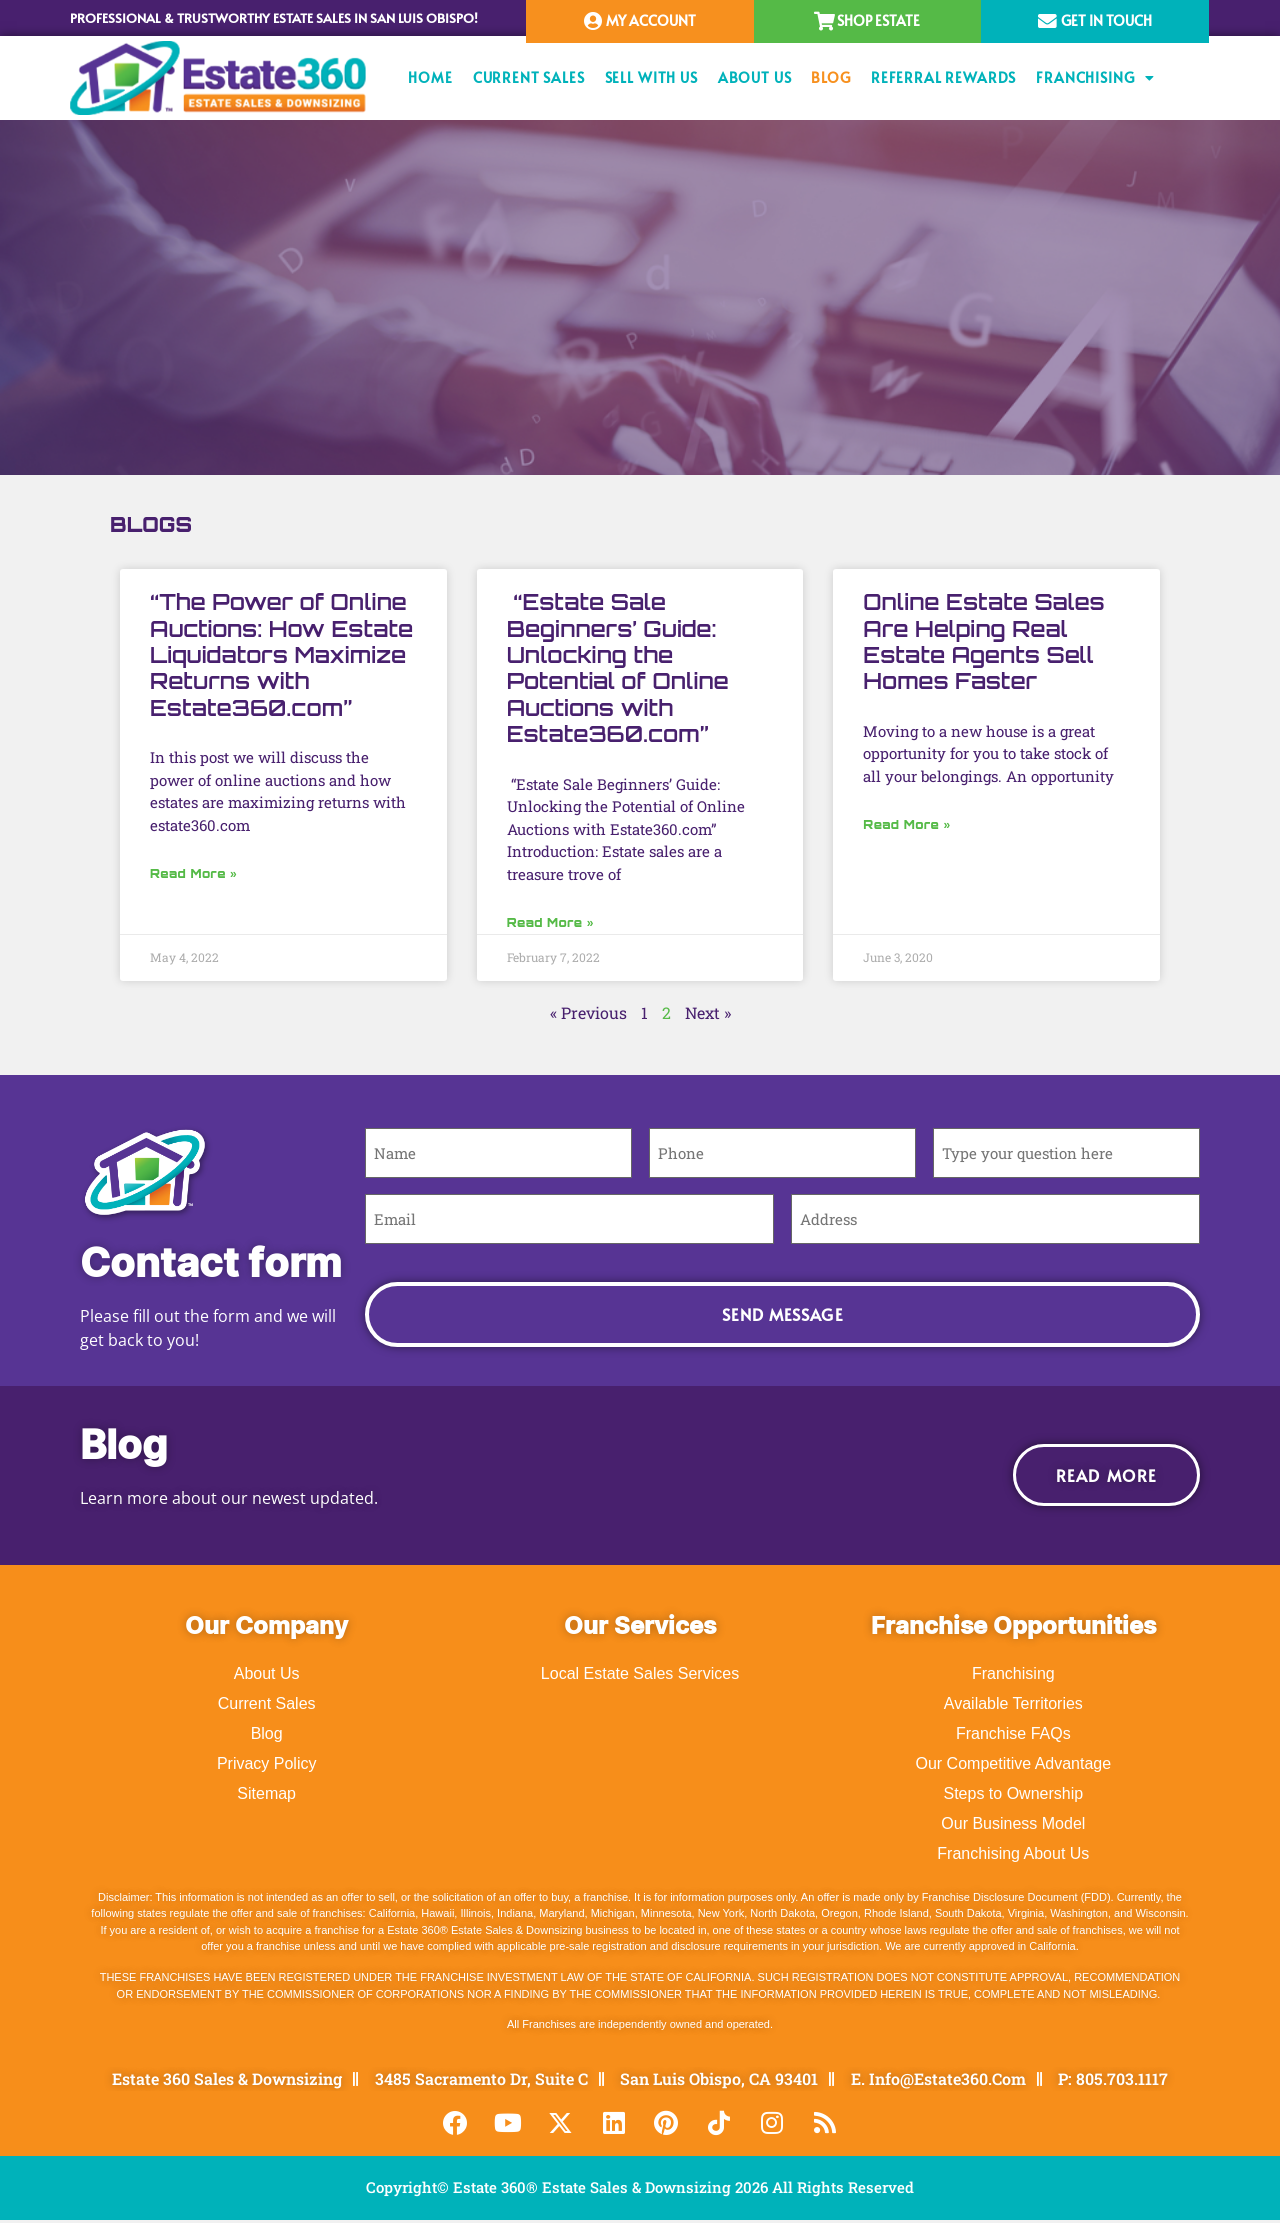  I want to click on Get In Touch, so click(1107, 20).